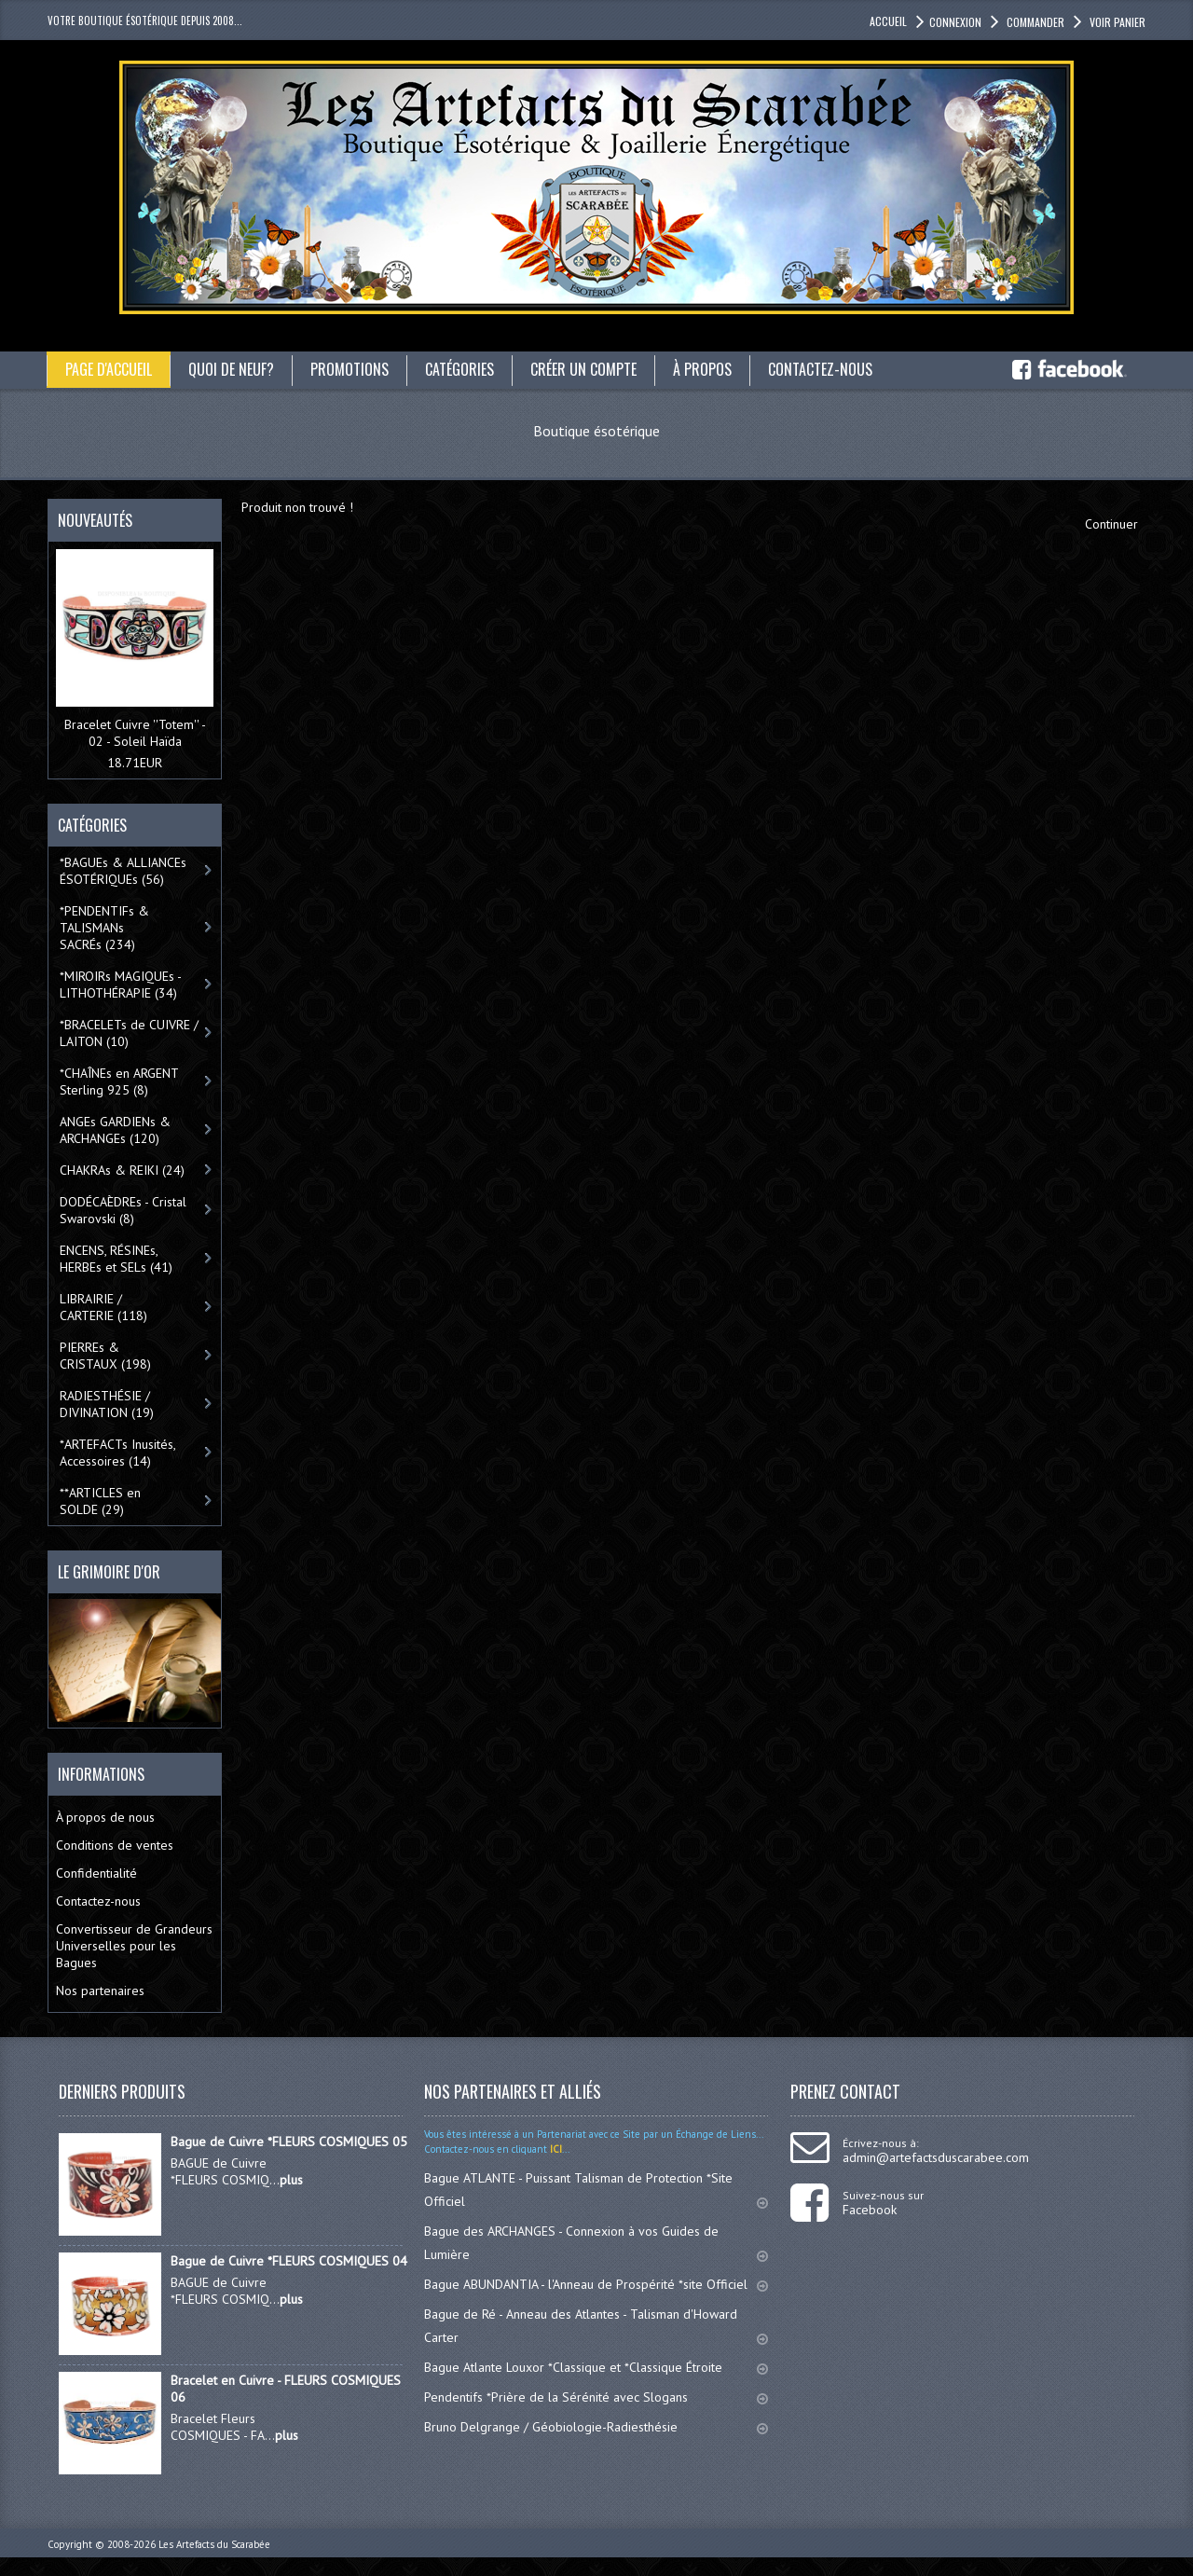 The width and height of the screenshot is (1193, 2576). I want to click on Conditions de ventes, so click(114, 1845).